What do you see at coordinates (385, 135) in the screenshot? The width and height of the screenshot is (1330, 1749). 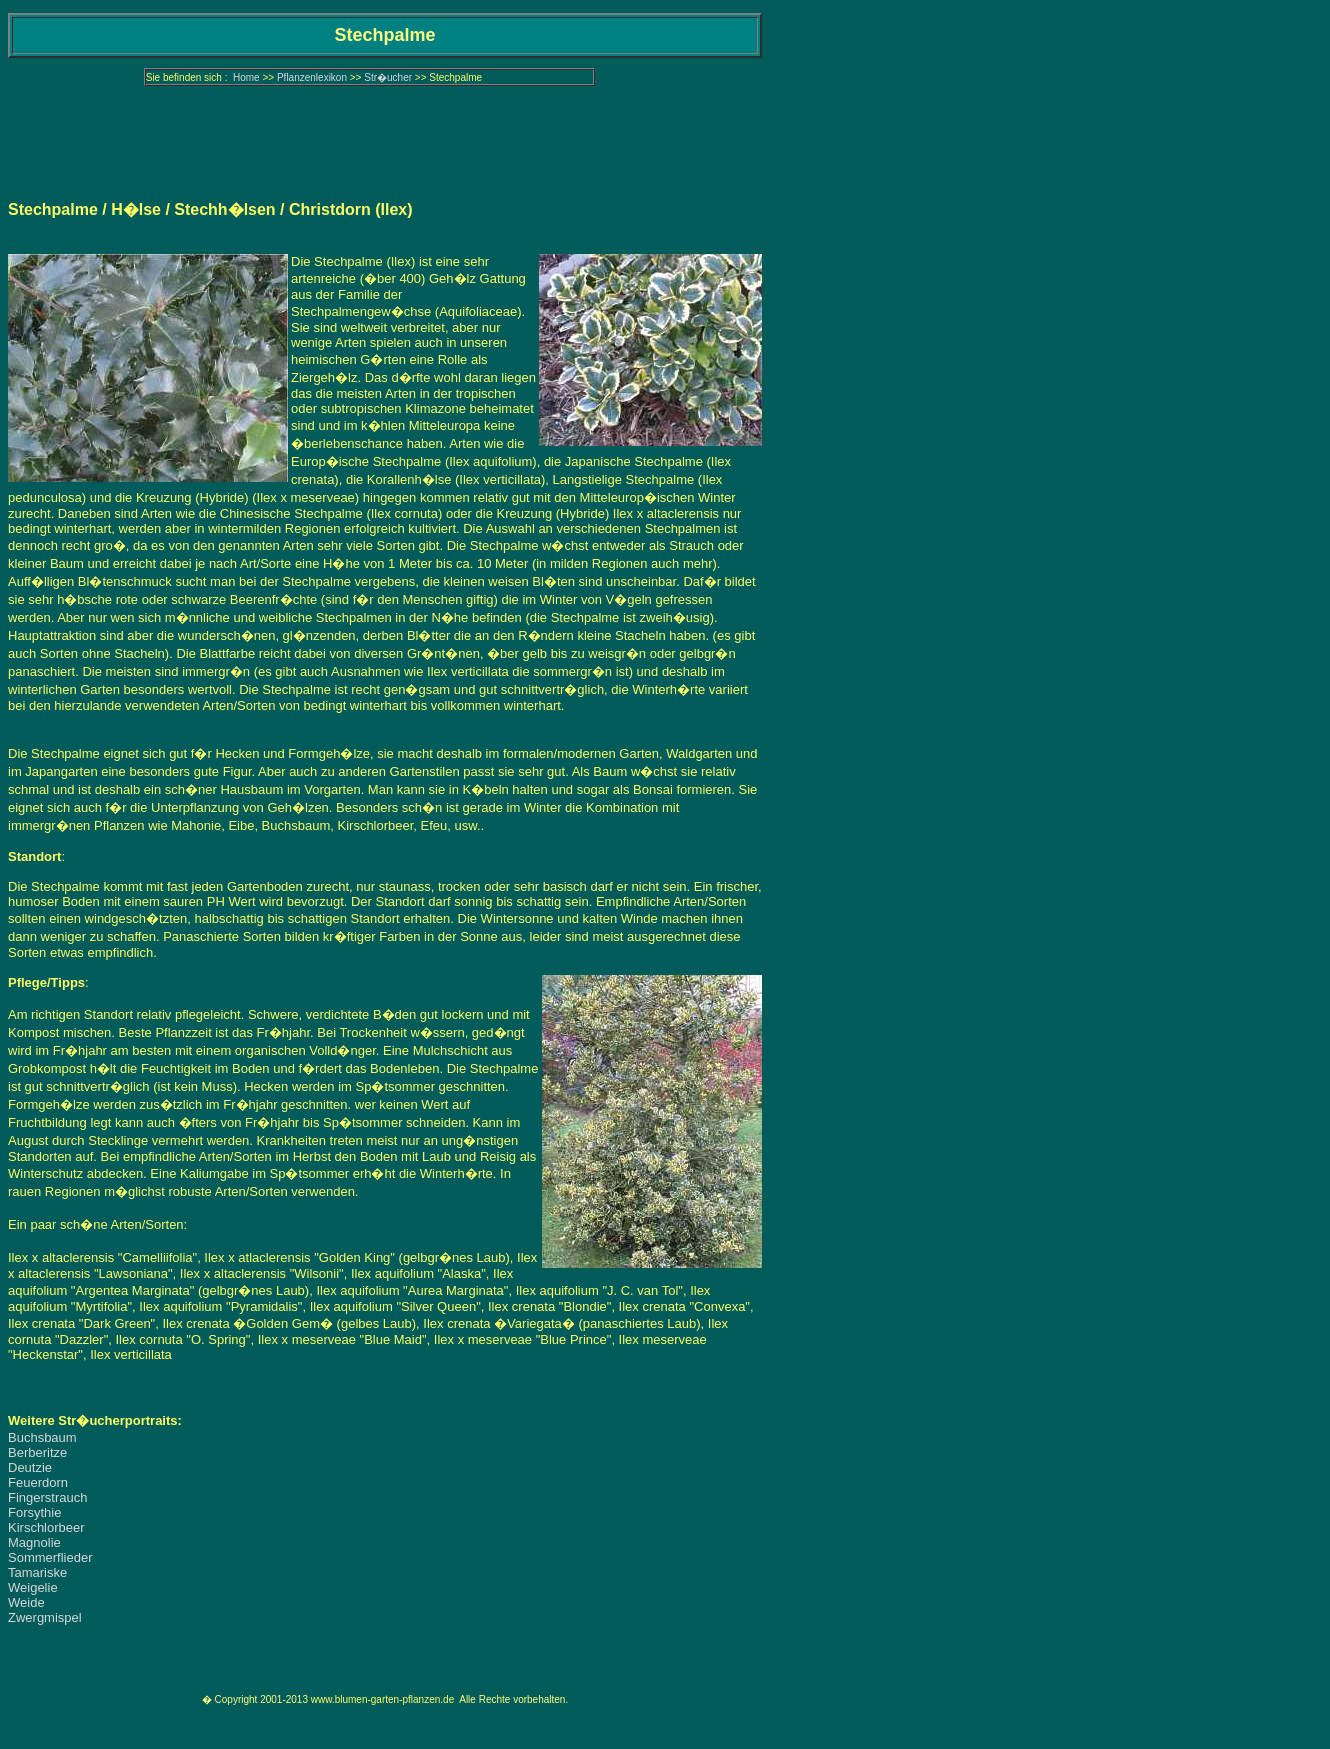 I see `[Advertisement]` at bounding box center [385, 135].